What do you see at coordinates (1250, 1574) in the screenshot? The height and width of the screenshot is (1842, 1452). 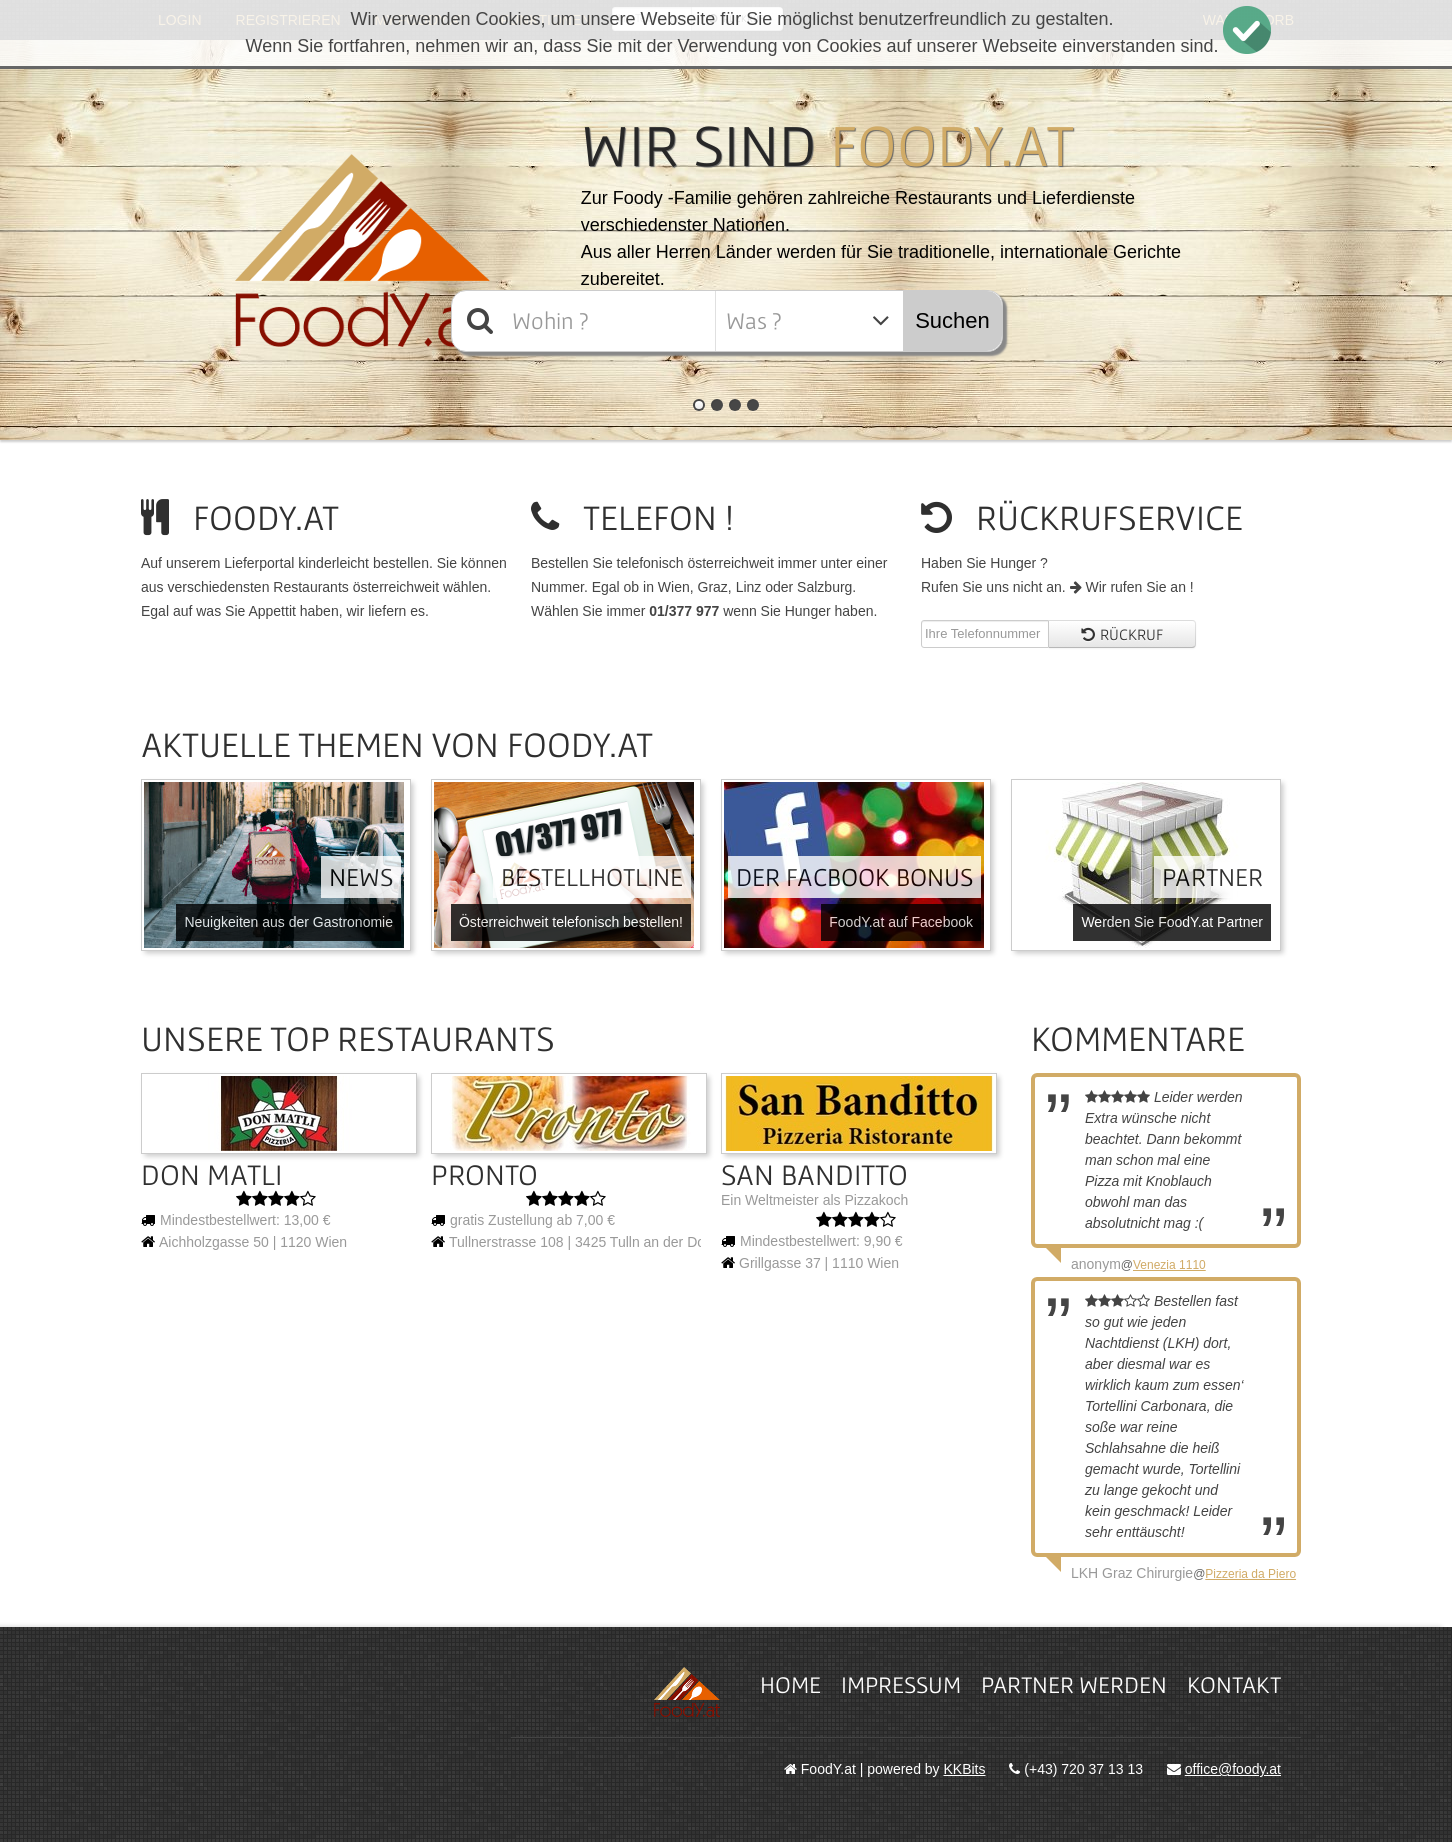 I see `Pizzeria da Piero` at bounding box center [1250, 1574].